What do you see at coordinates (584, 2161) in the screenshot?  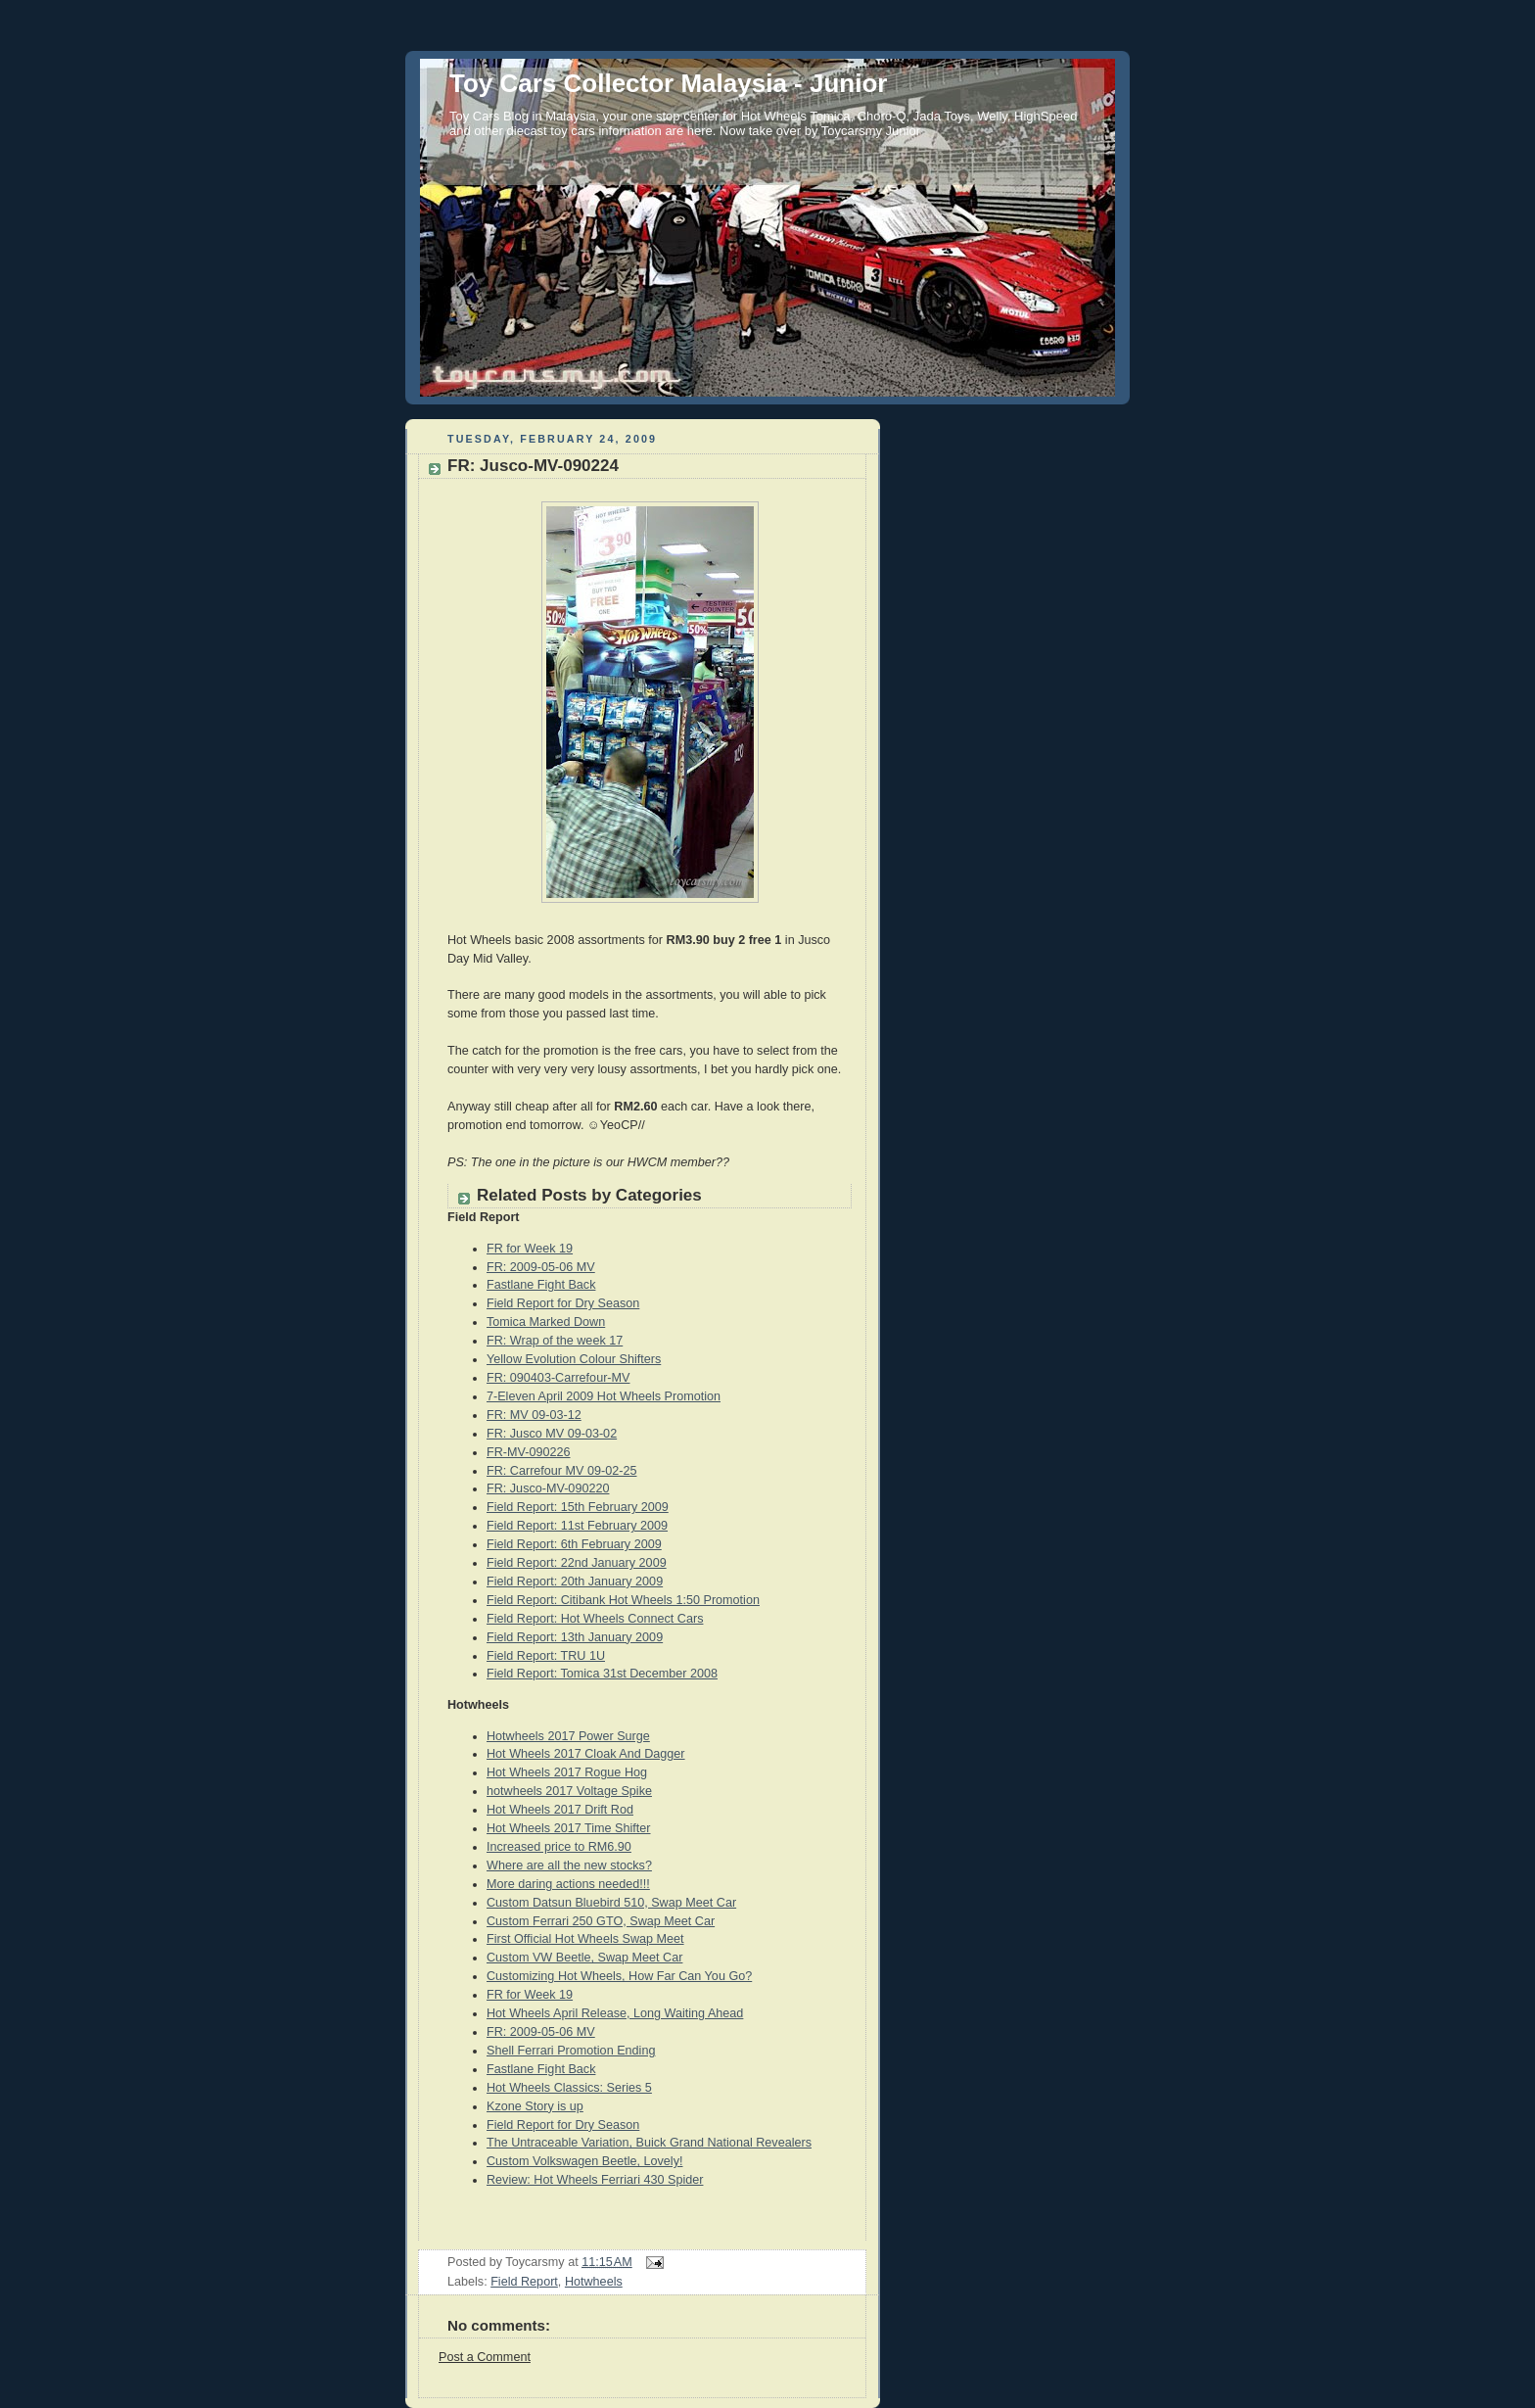 I see `Custom Volkswagen Beetle, Lovely!` at bounding box center [584, 2161].